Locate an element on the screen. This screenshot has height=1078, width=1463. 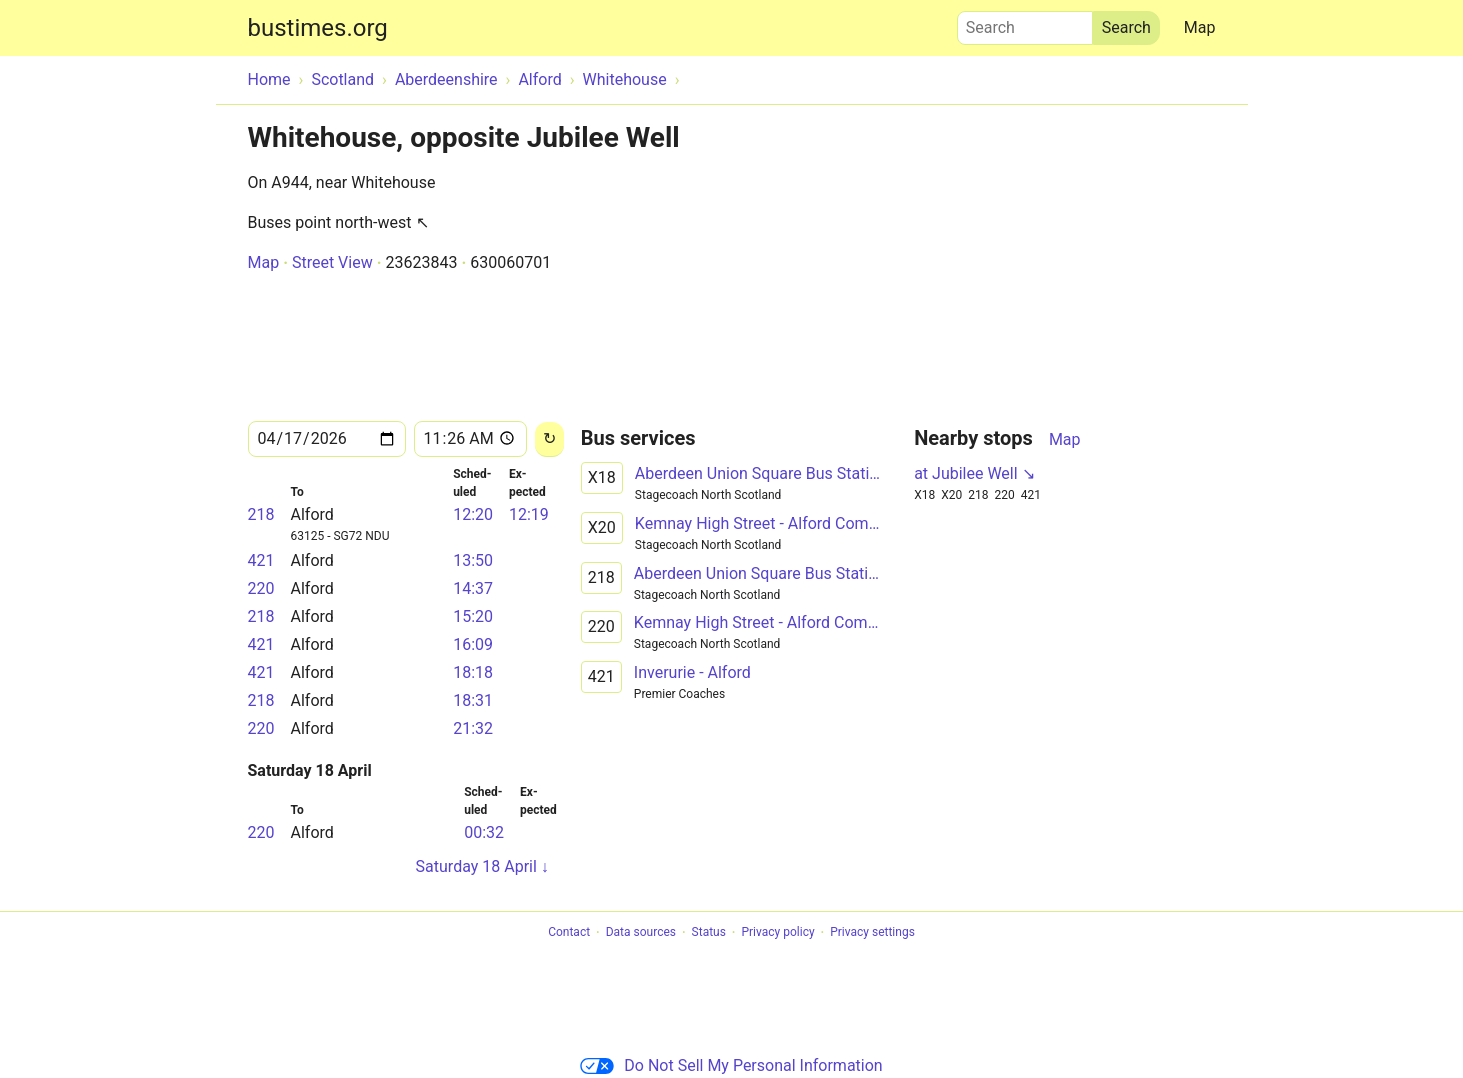
Map is located at coordinates (1200, 27).